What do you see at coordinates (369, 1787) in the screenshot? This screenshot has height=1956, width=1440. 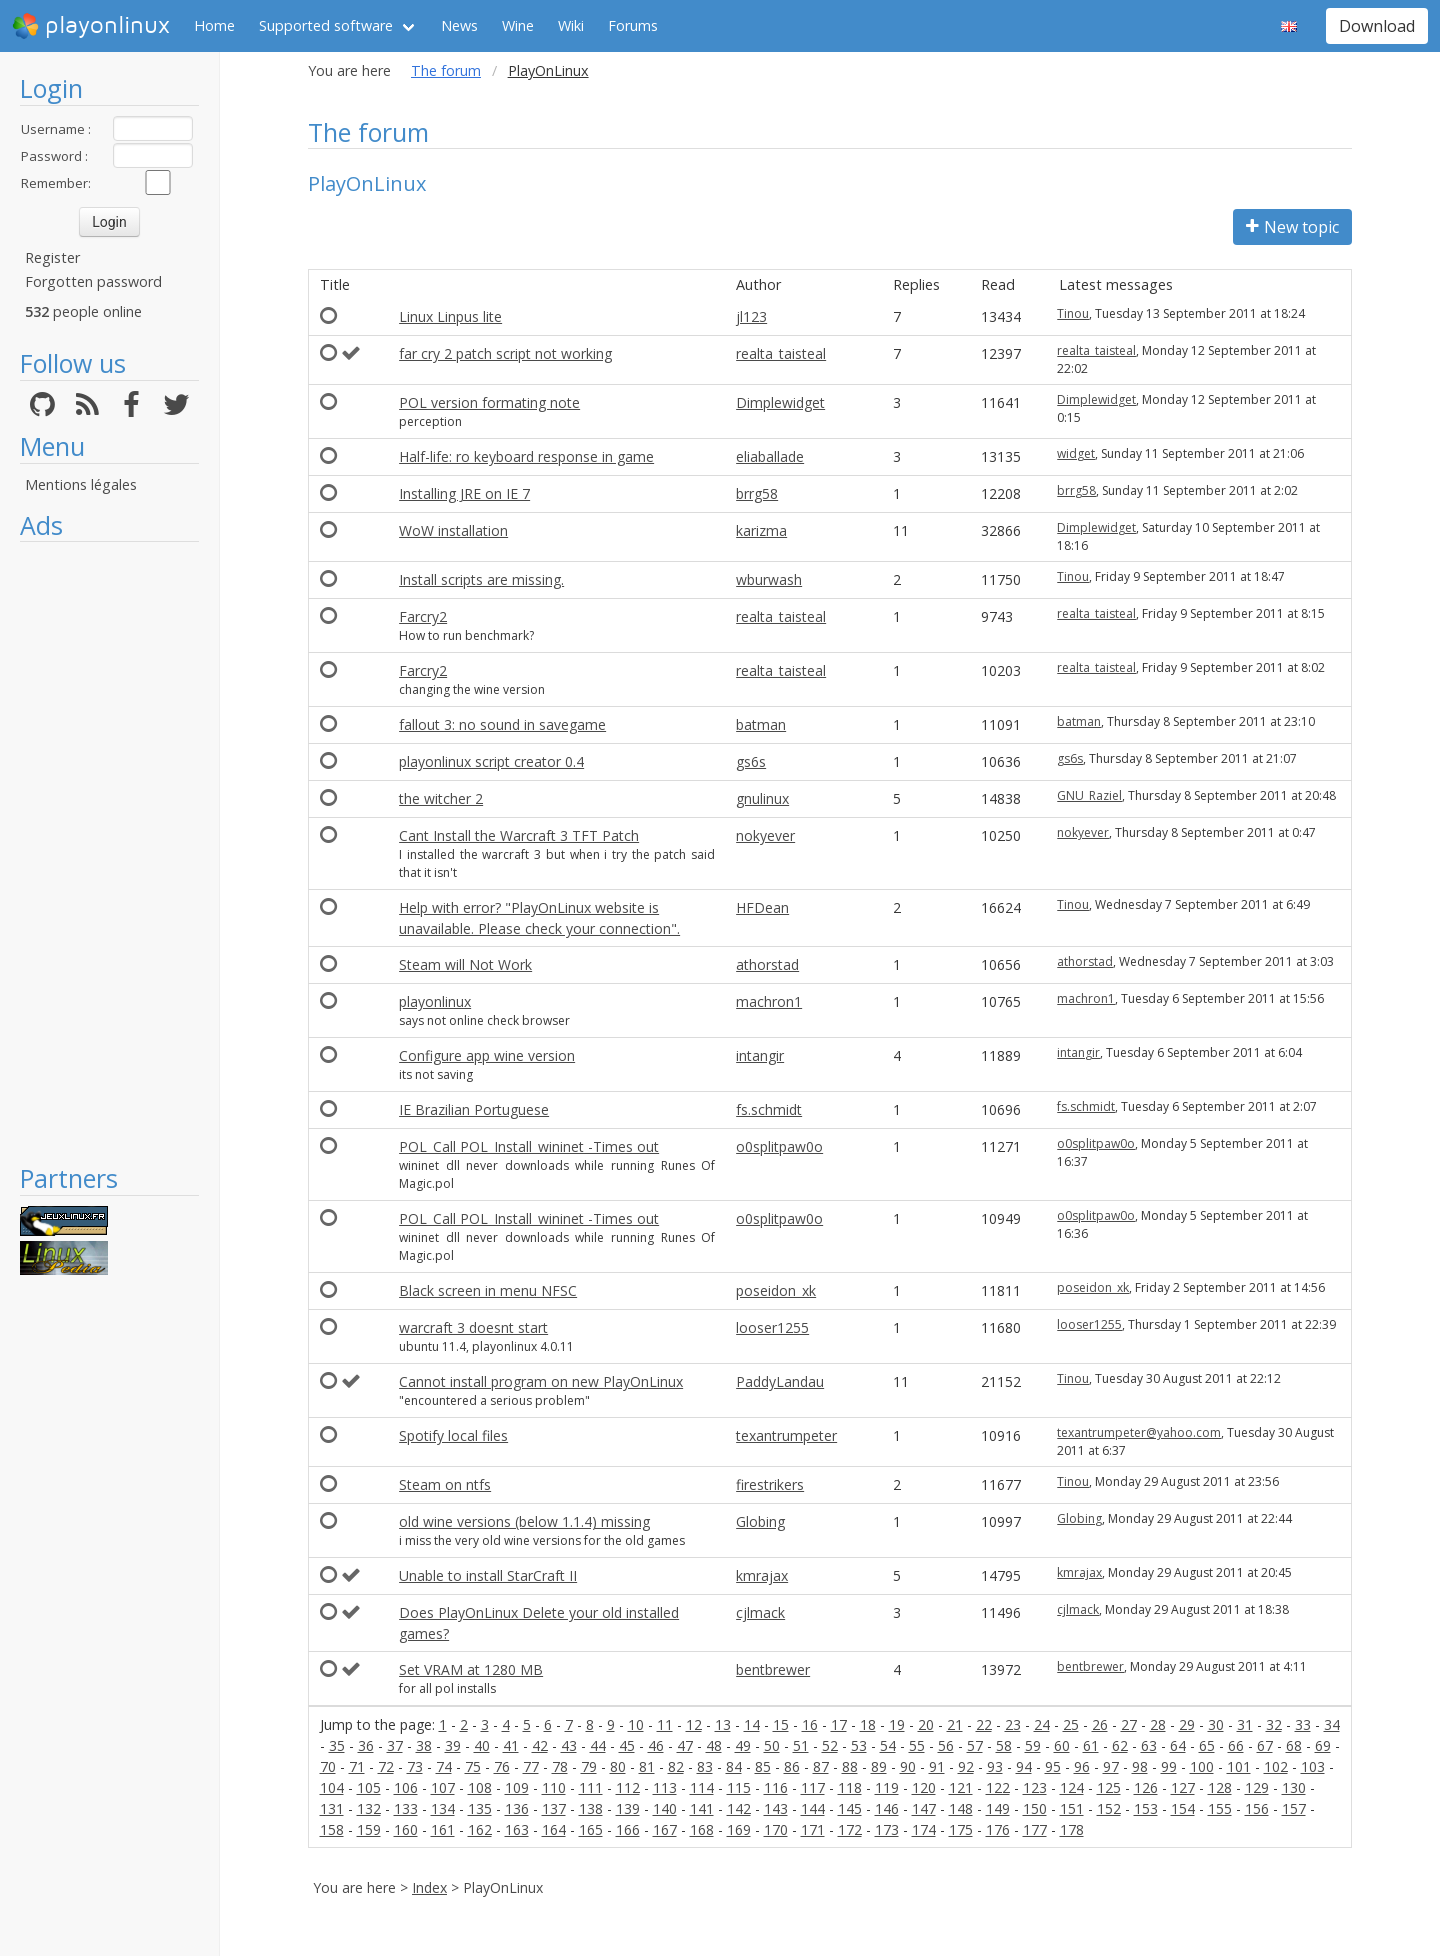 I see `105` at bounding box center [369, 1787].